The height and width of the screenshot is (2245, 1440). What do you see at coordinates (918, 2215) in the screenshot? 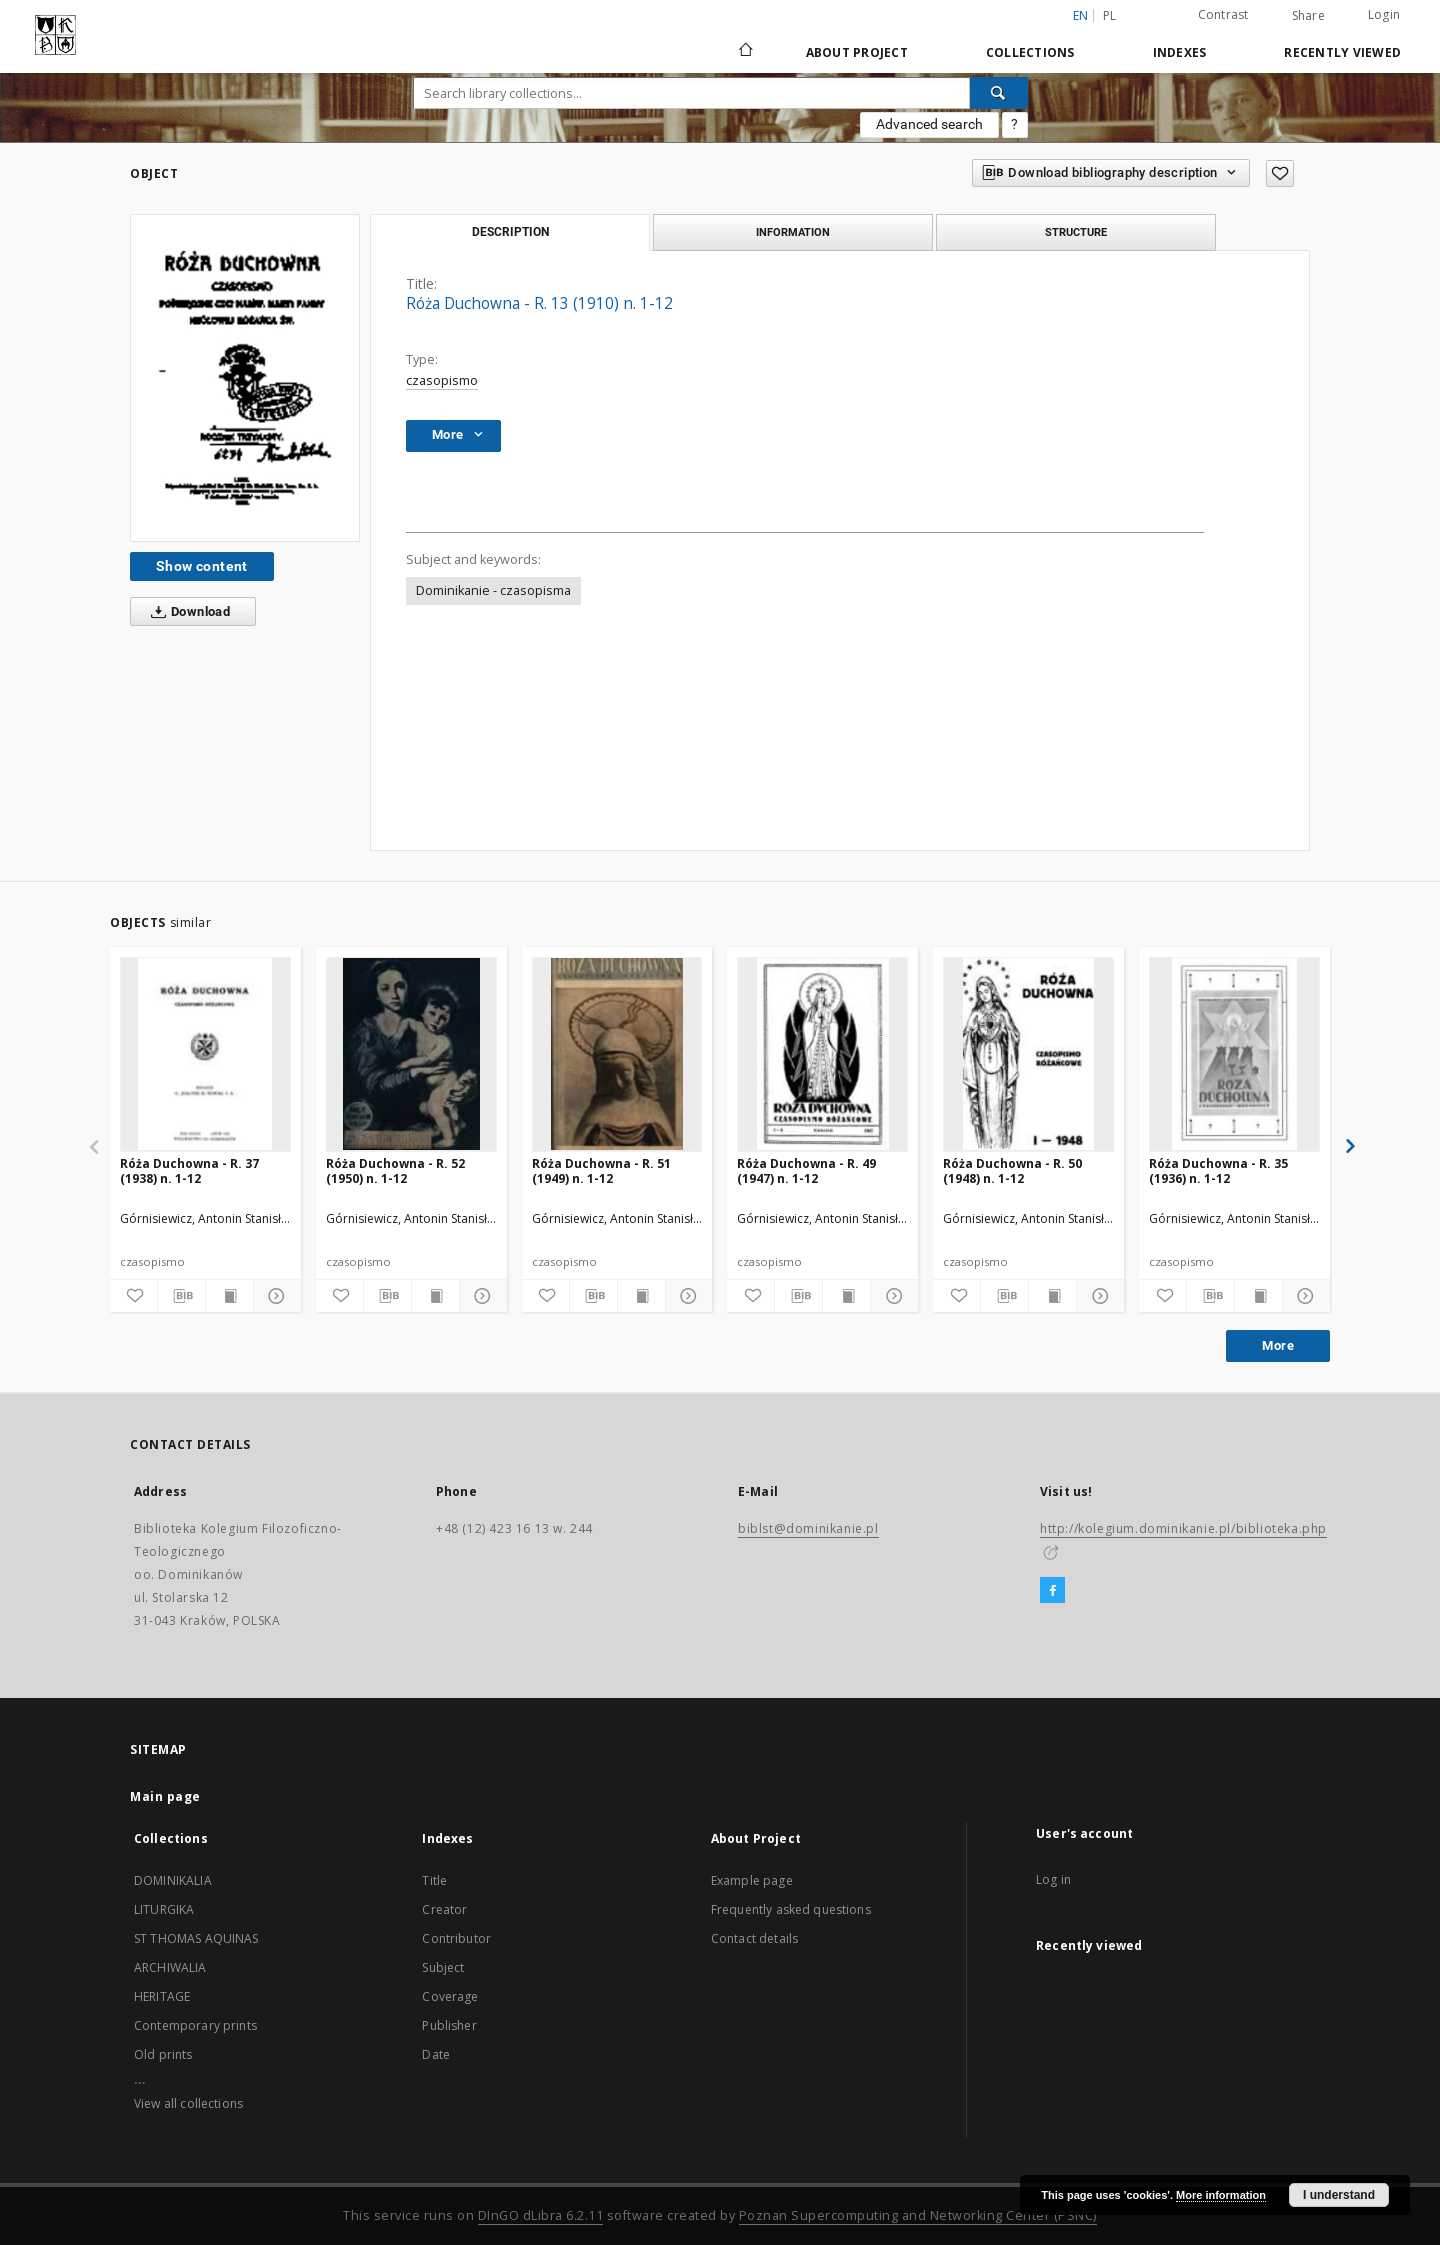
I see `Poznan Supercomputing and Networking Center (PSNC)` at bounding box center [918, 2215].